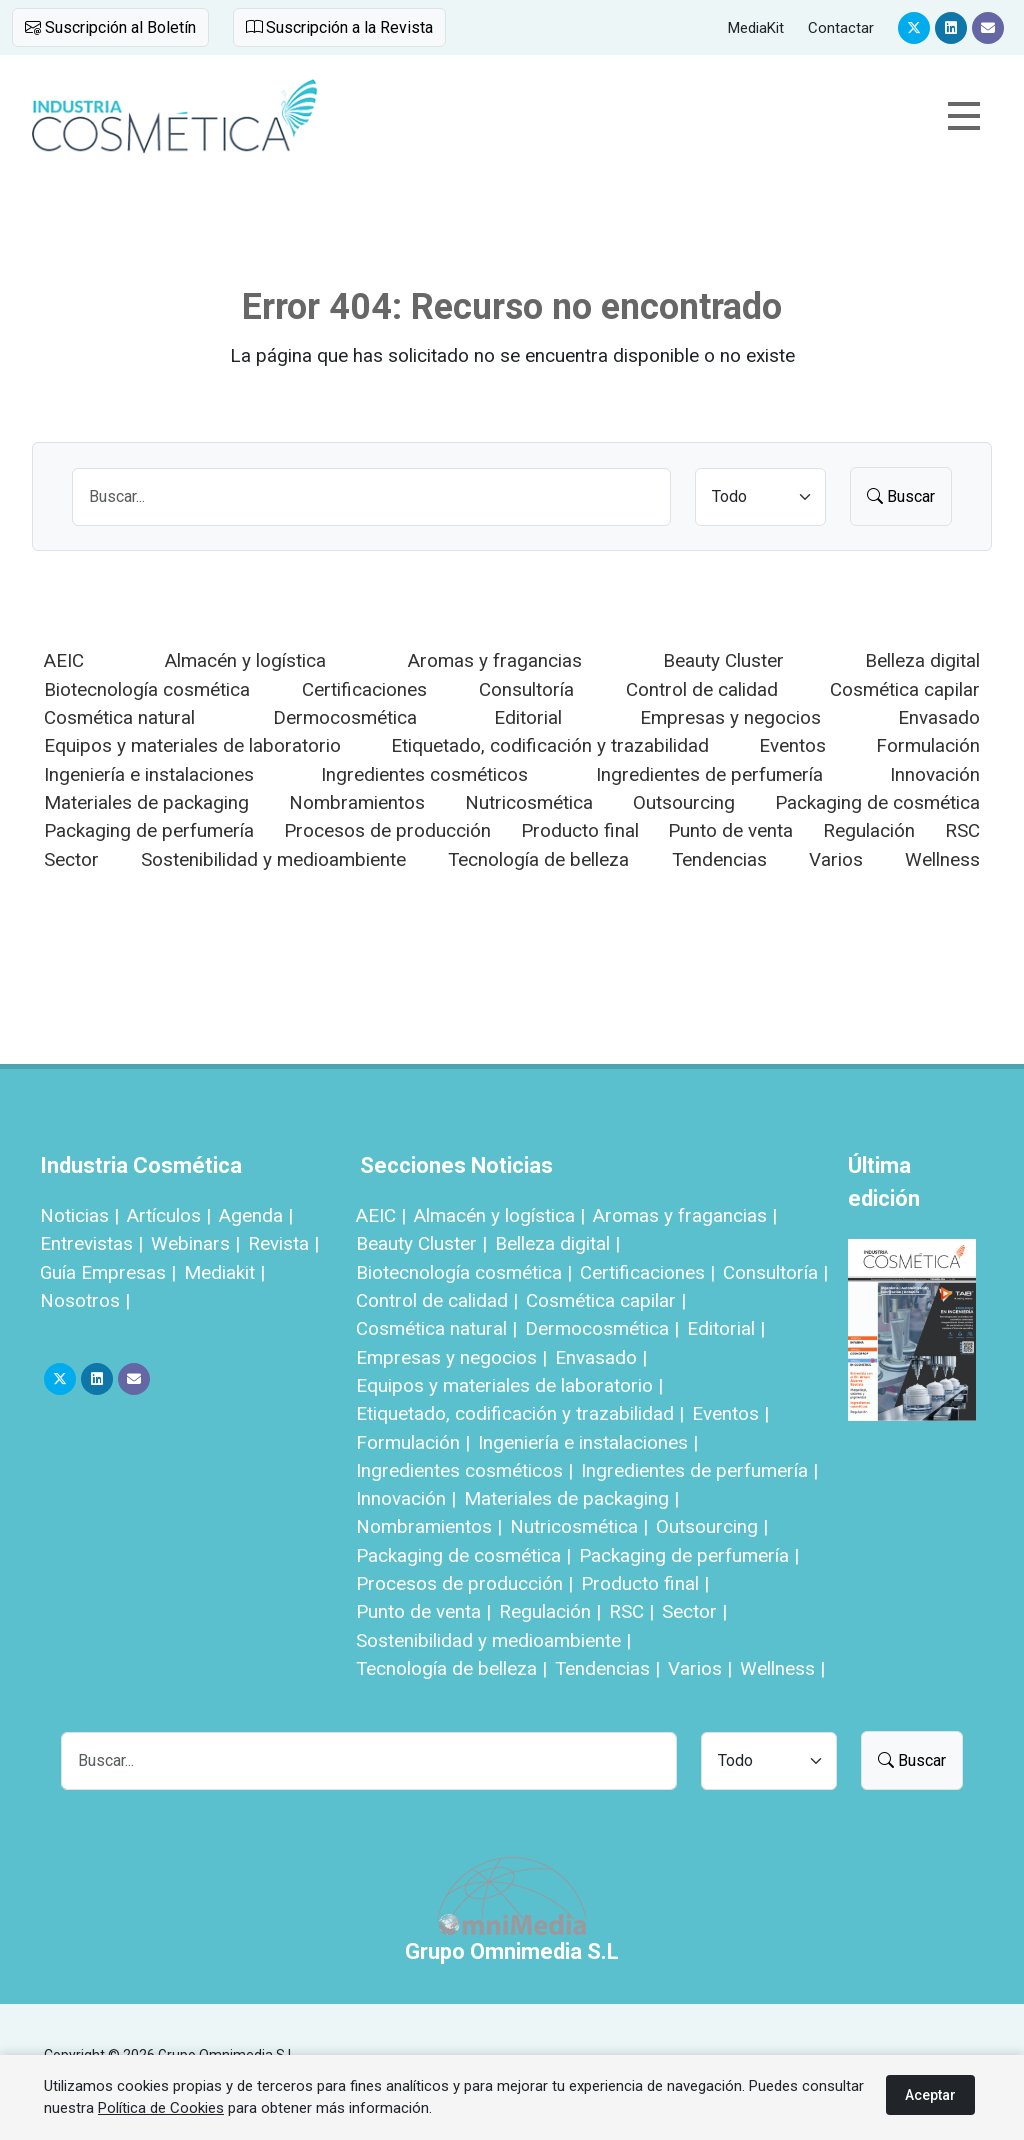 This screenshot has width=1024, height=2140. I want to click on Nutricosmética, so click(529, 802).